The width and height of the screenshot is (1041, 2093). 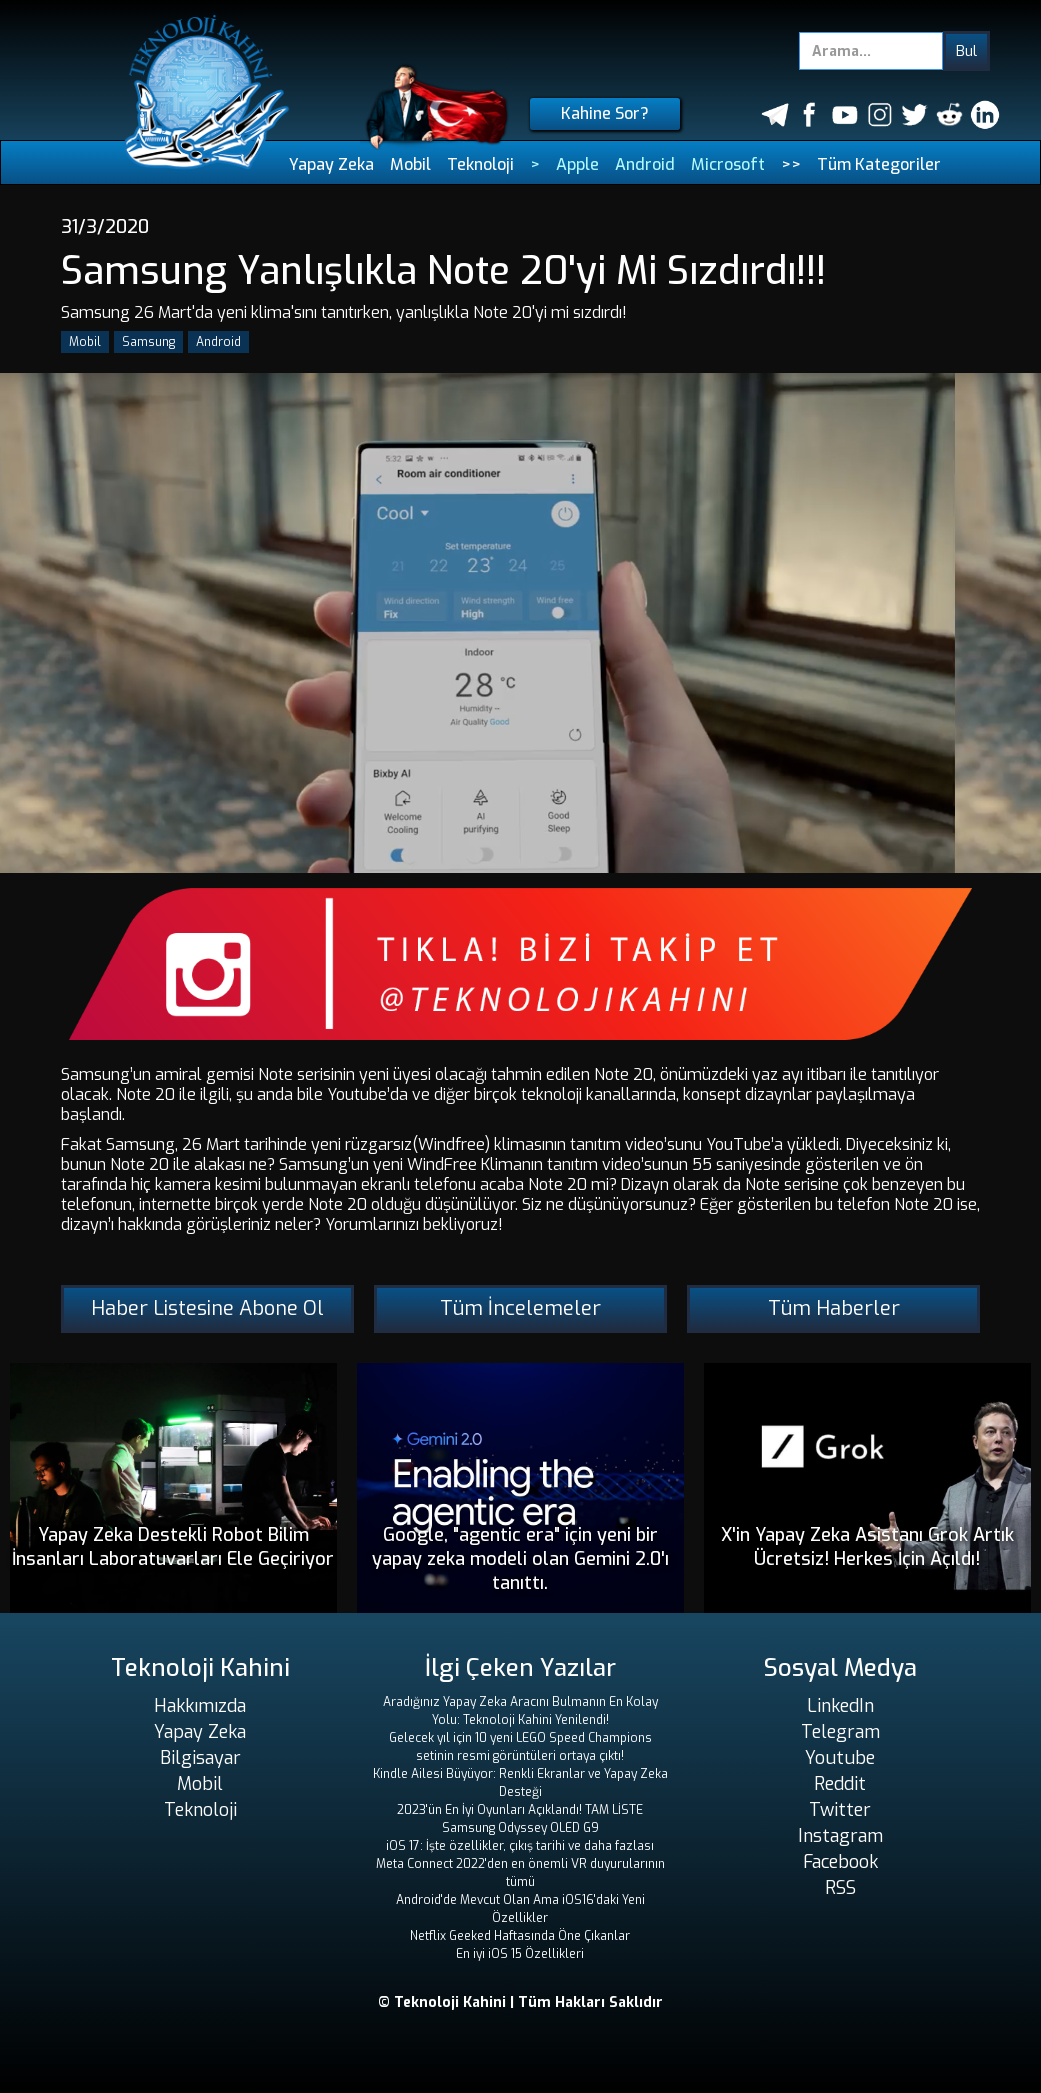 What do you see at coordinates (577, 164) in the screenshot?
I see `Apple` at bounding box center [577, 164].